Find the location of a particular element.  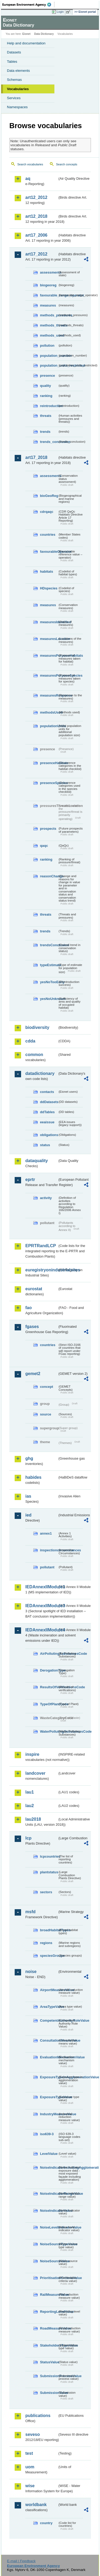

inspectioncircumstances is located at coordinates (49, 1550).